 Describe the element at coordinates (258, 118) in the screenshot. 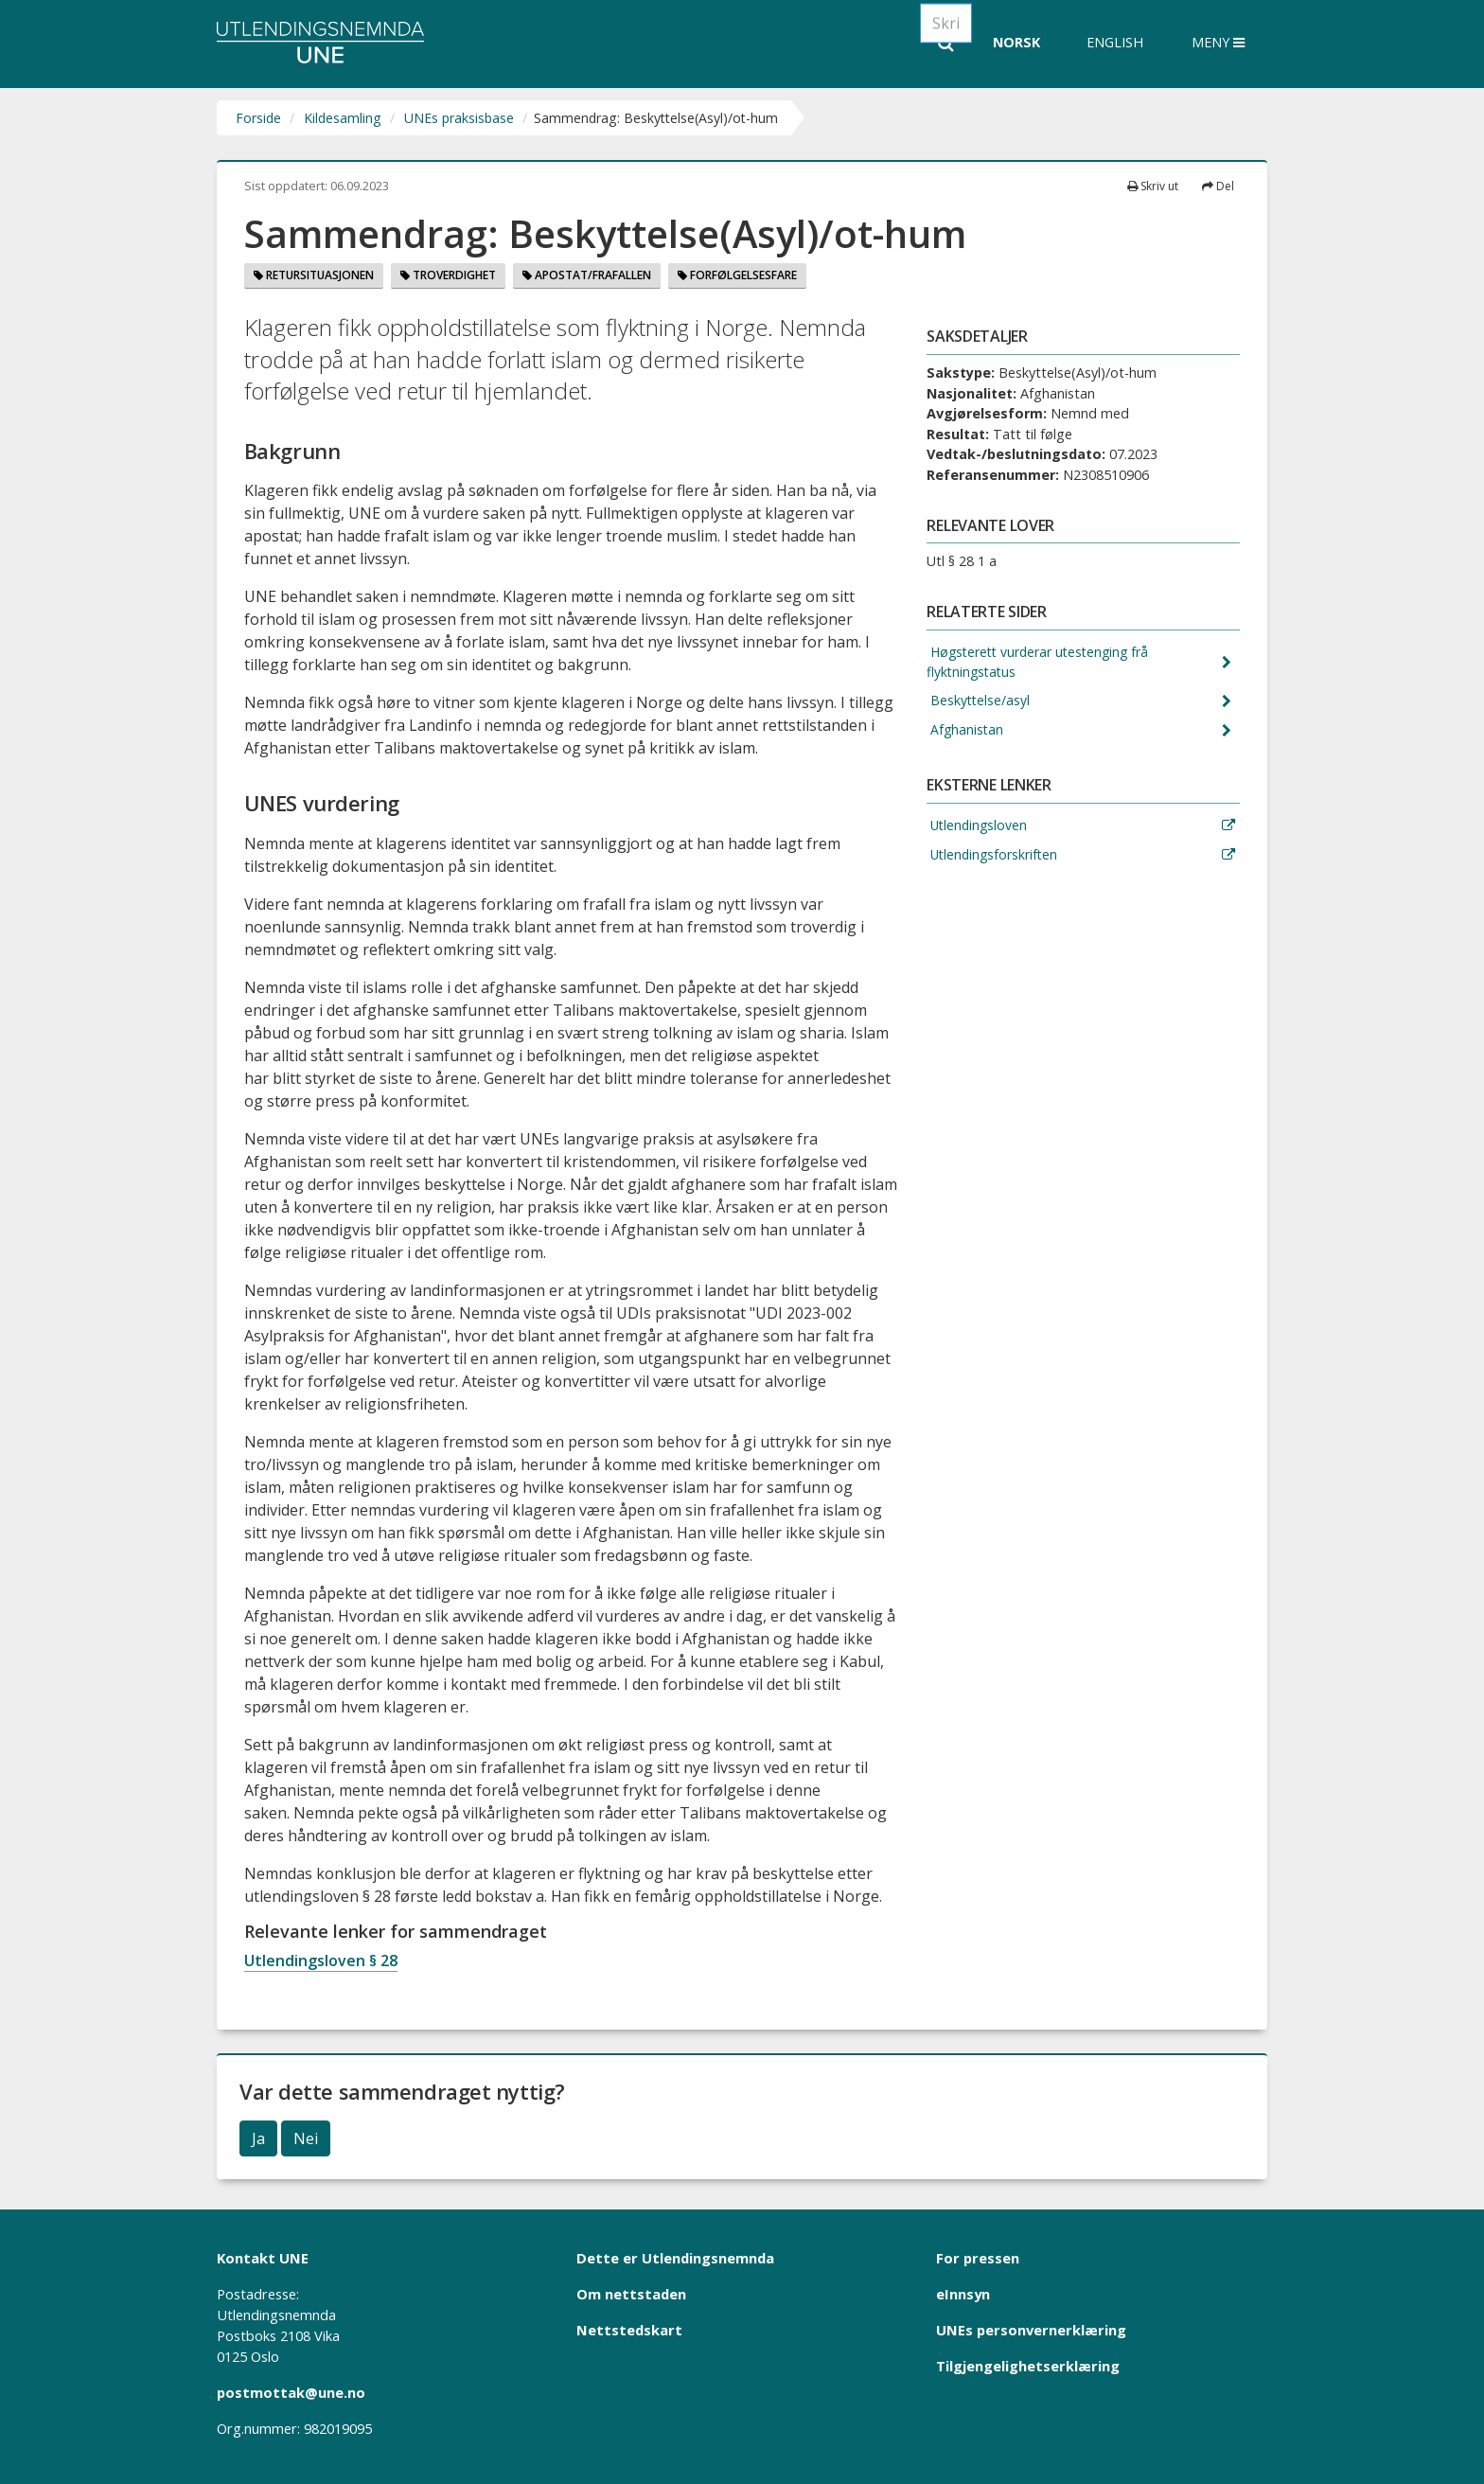

I see `Forside` at that location.